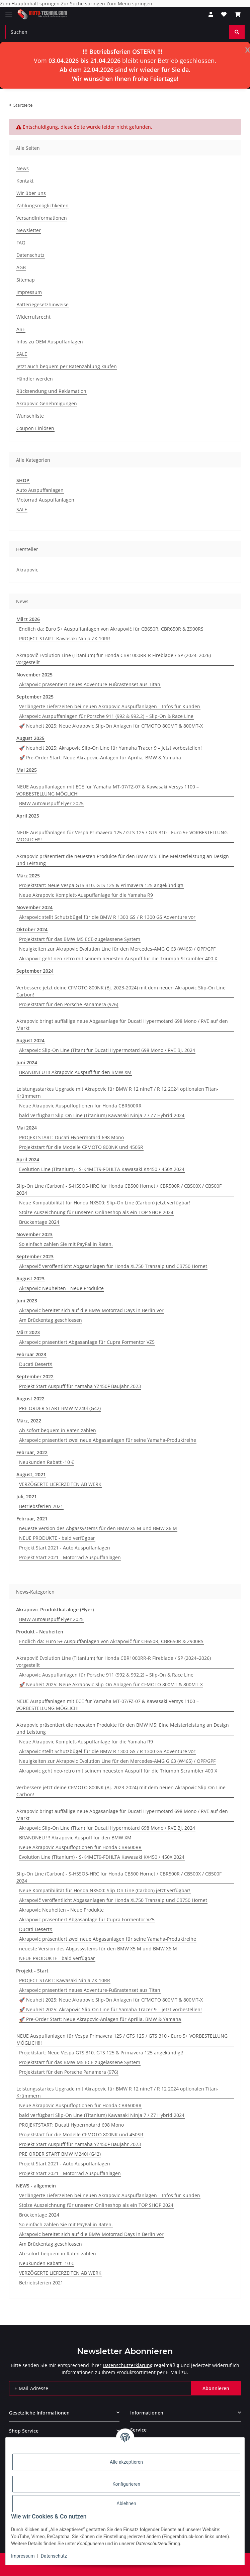 This screenshot has height=2576, width=250. Describe the element at coordinates (49, 341) in the screenshot. I see `Infos zu OEM Auspuffanlagen` at that location.